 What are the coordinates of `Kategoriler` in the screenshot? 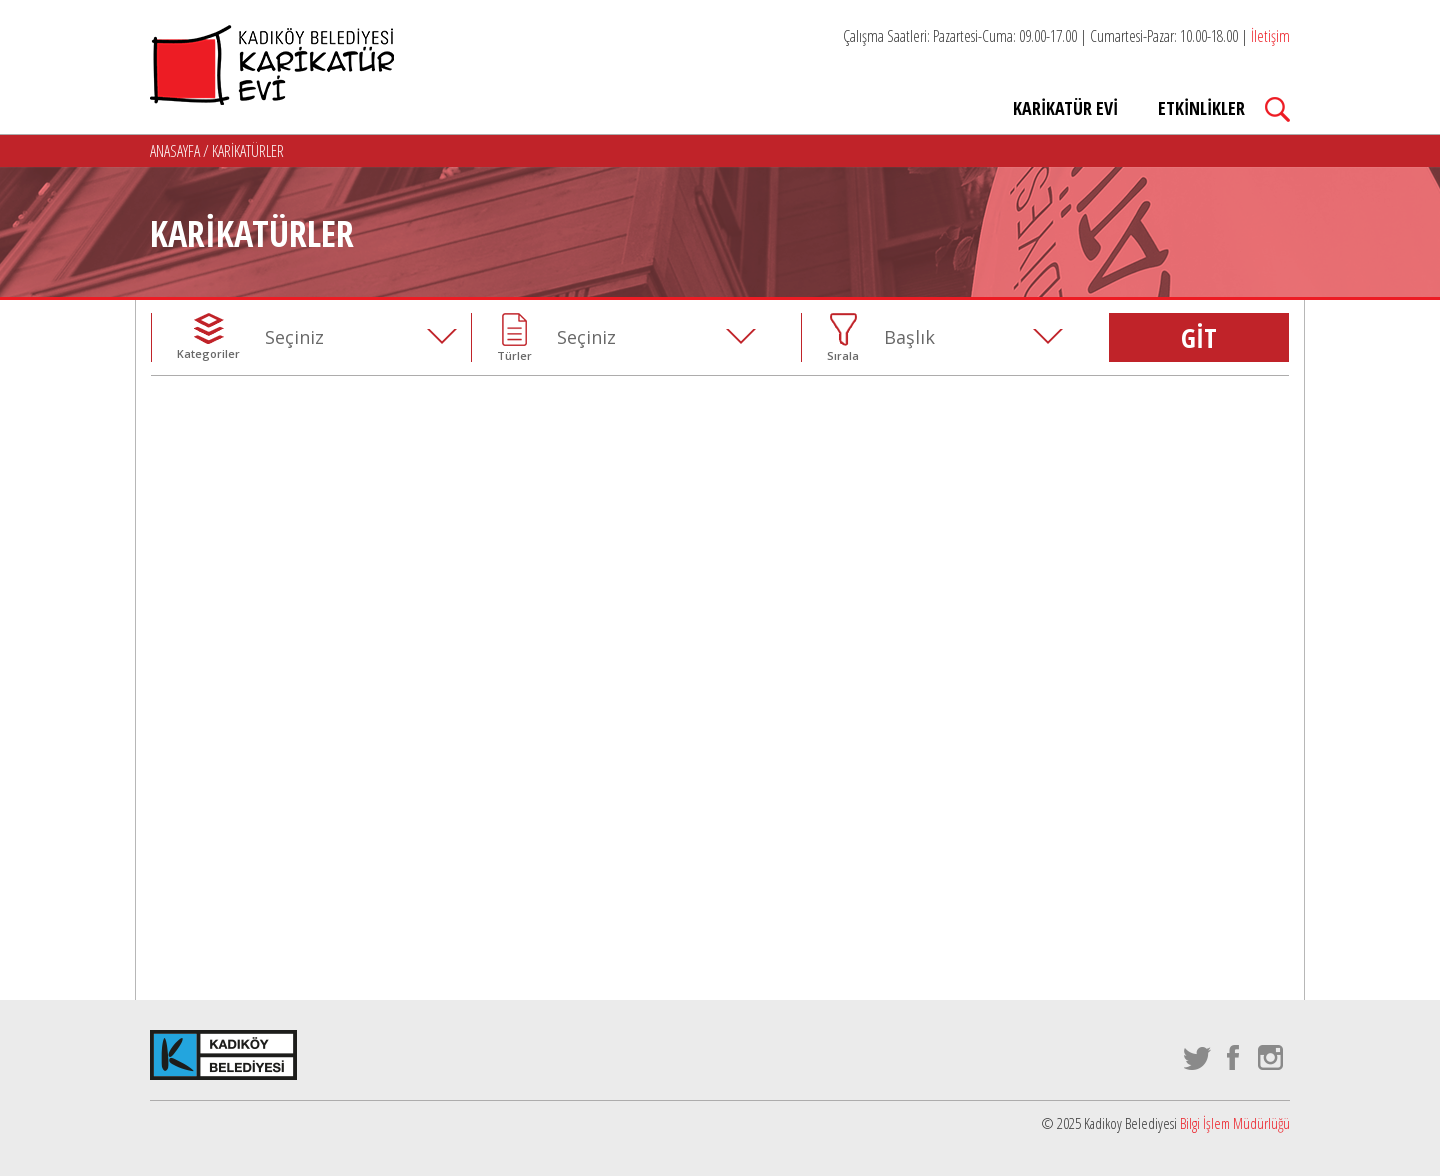 It's located at (208, 353).